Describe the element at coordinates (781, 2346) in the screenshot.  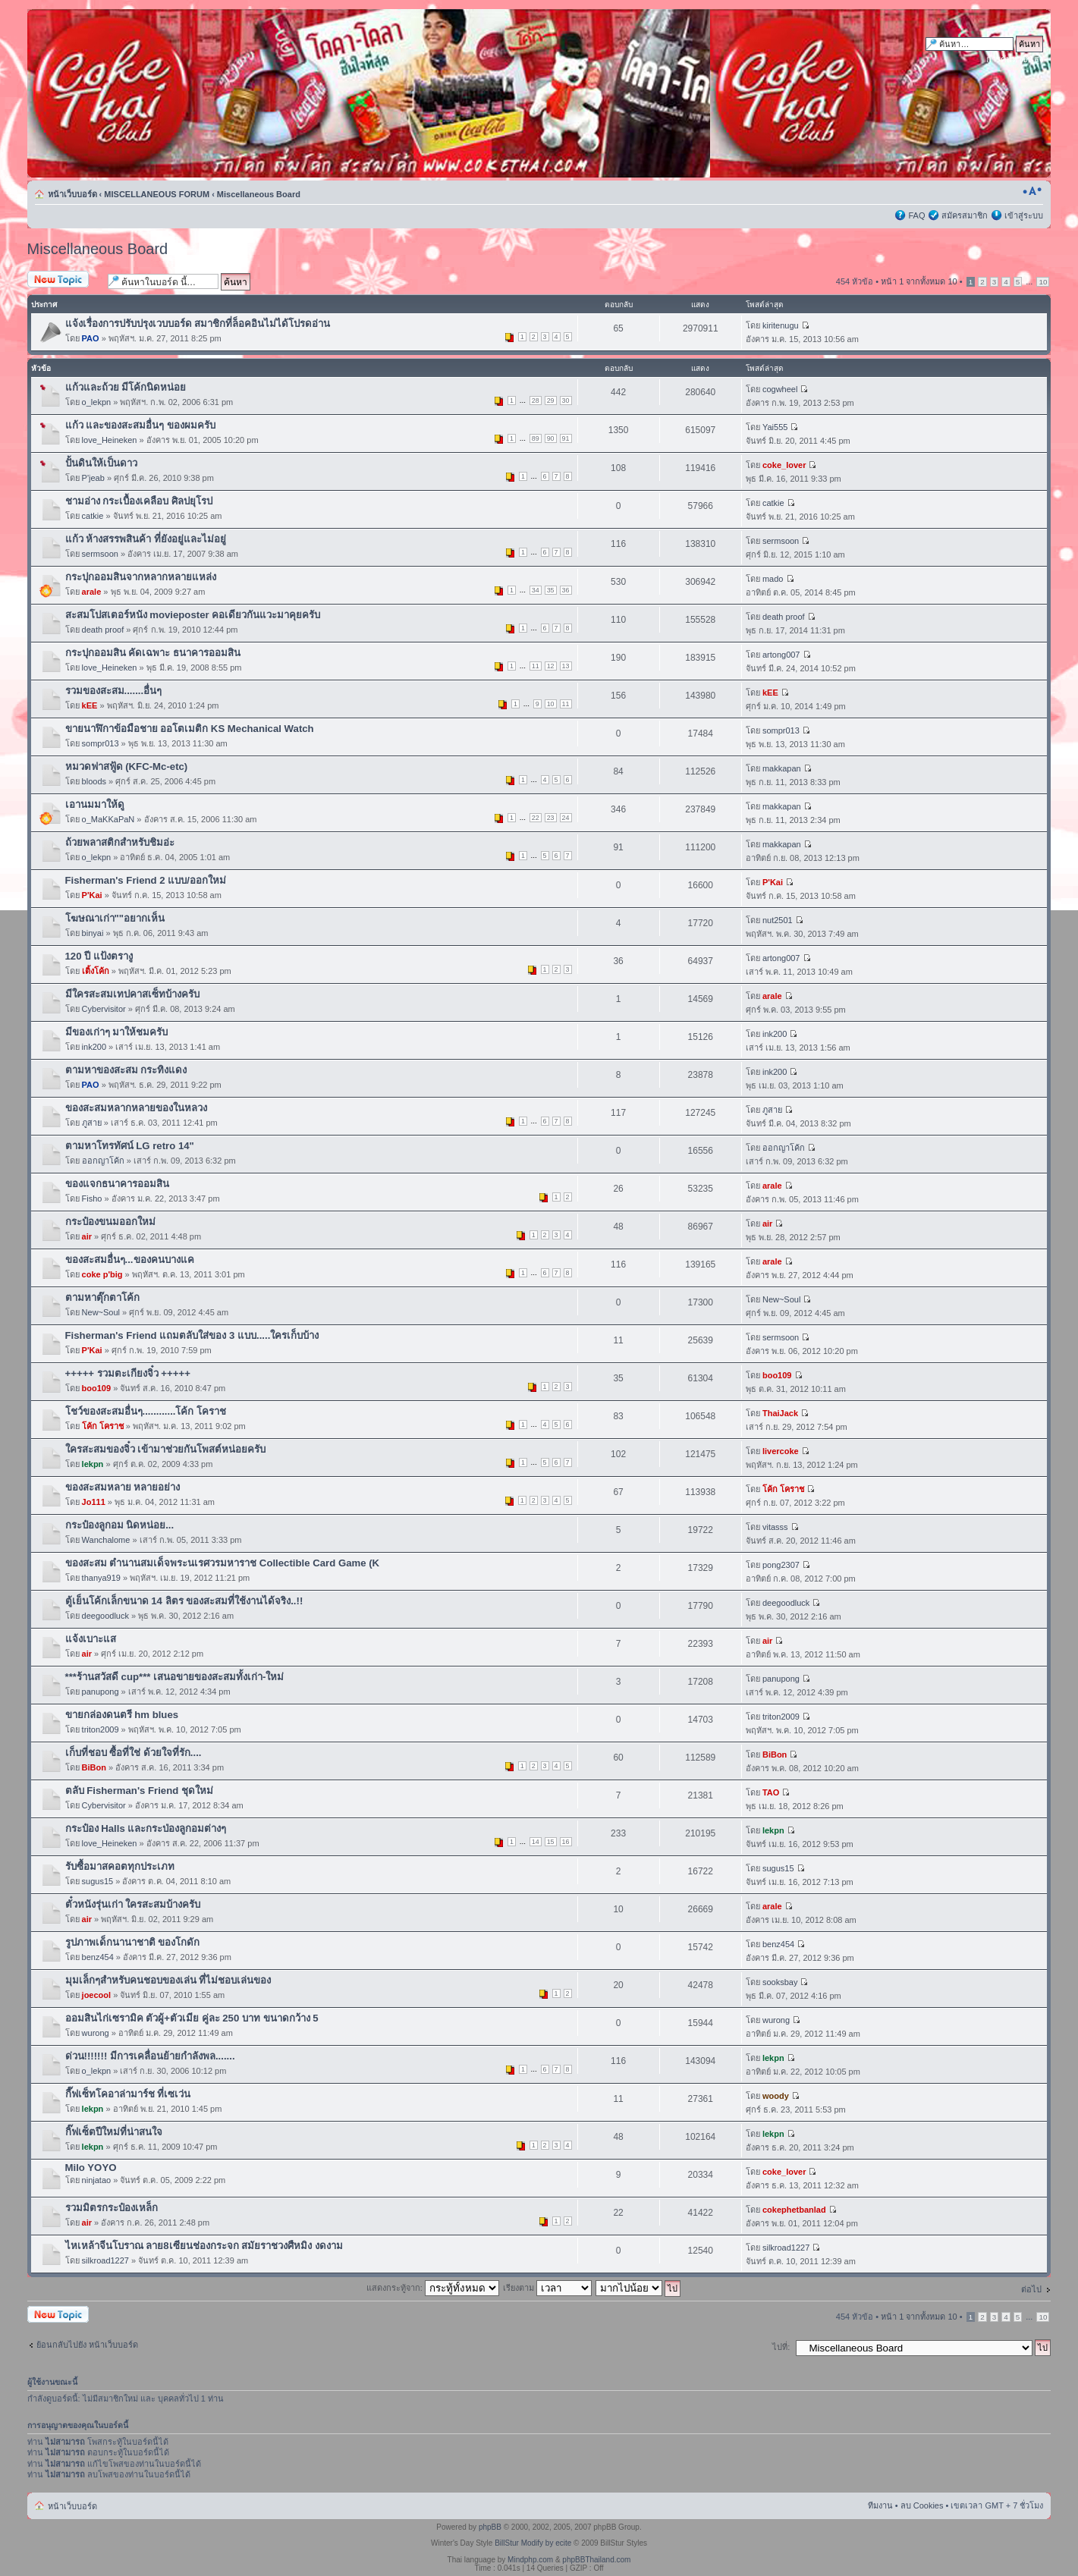
I see `ไปที่:` at that location.